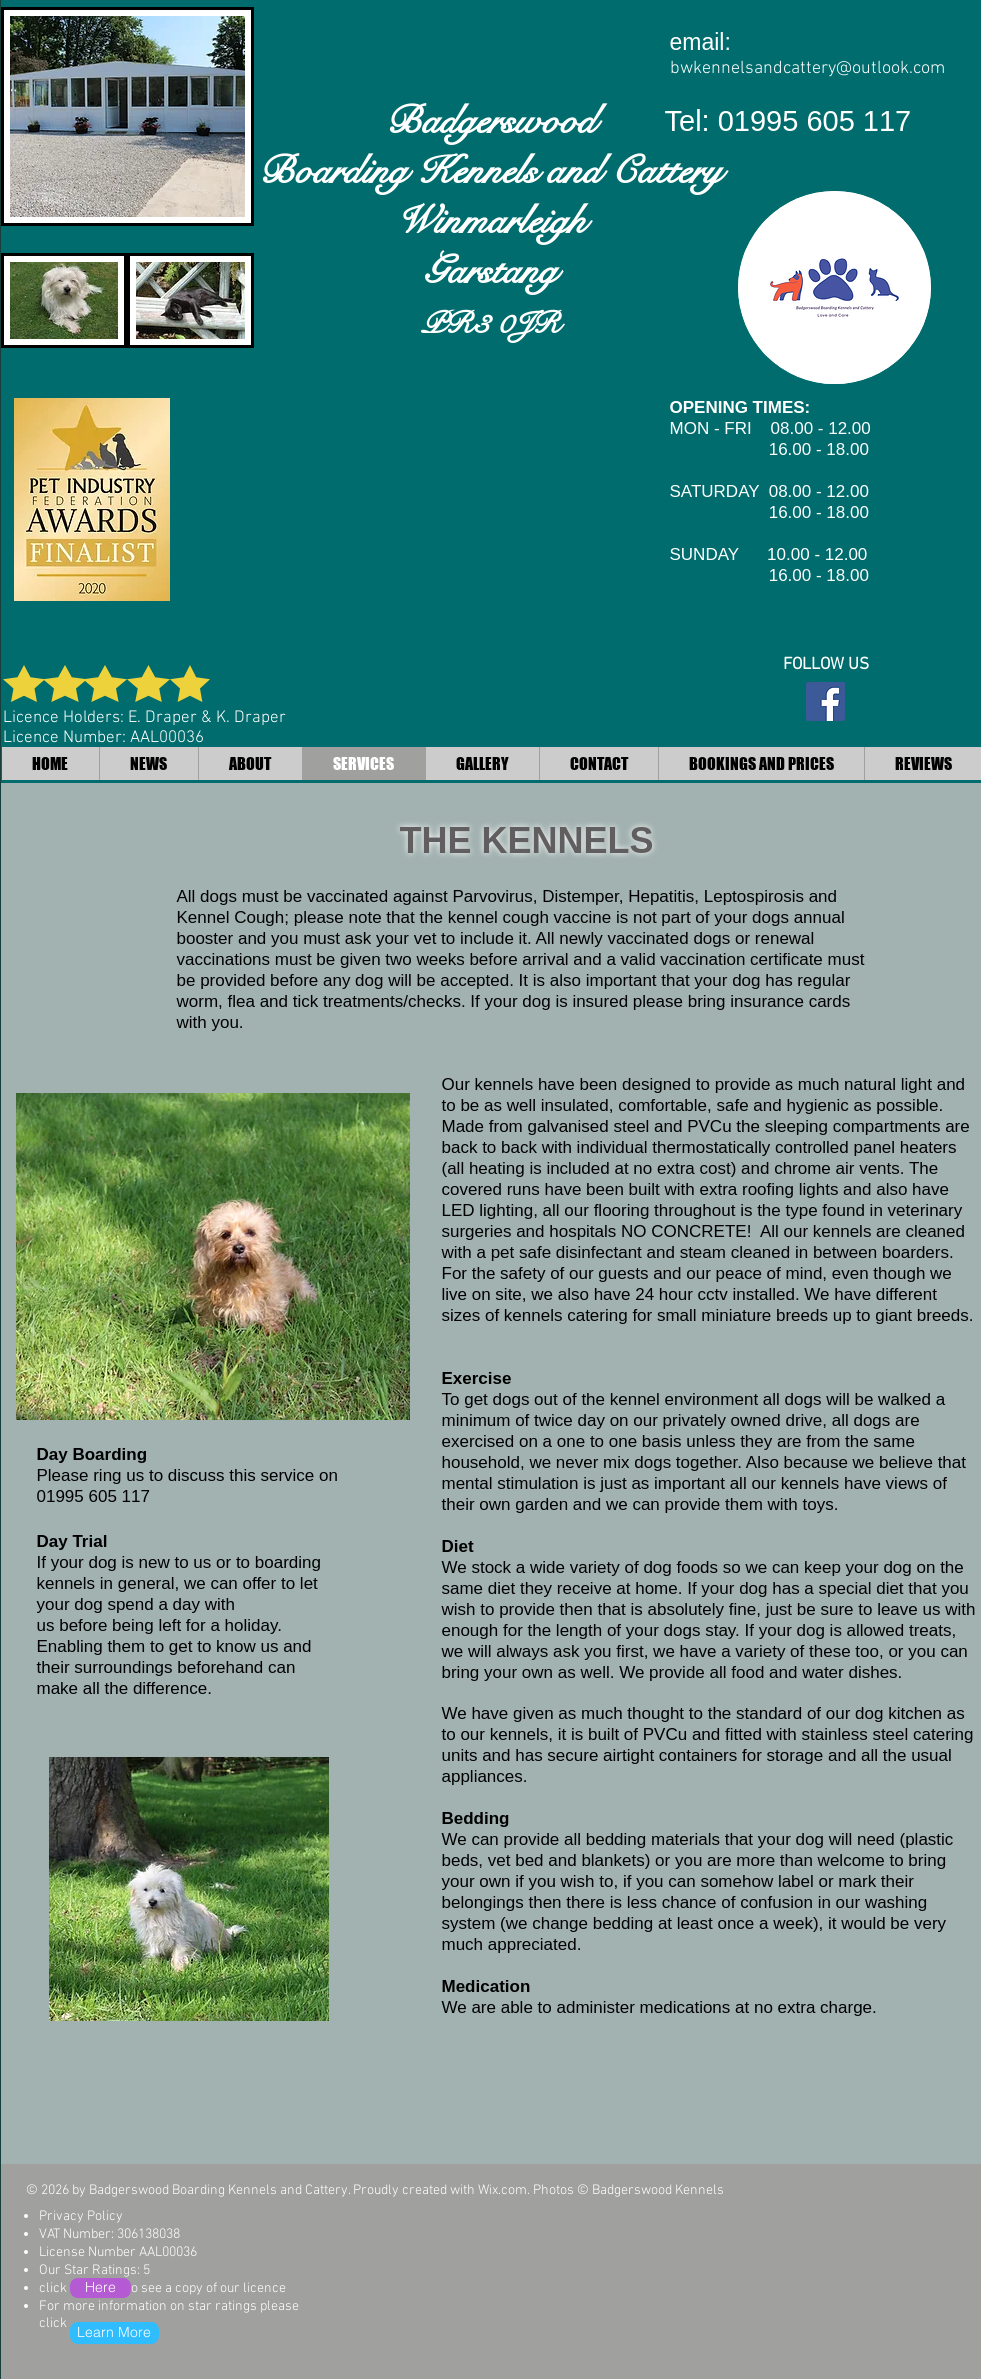 This screenshot has height=2379, width=981. What do you see at coordinates (213, 1256) in the screenshot?
I see `[button]` at bounding box center [213, 1256].